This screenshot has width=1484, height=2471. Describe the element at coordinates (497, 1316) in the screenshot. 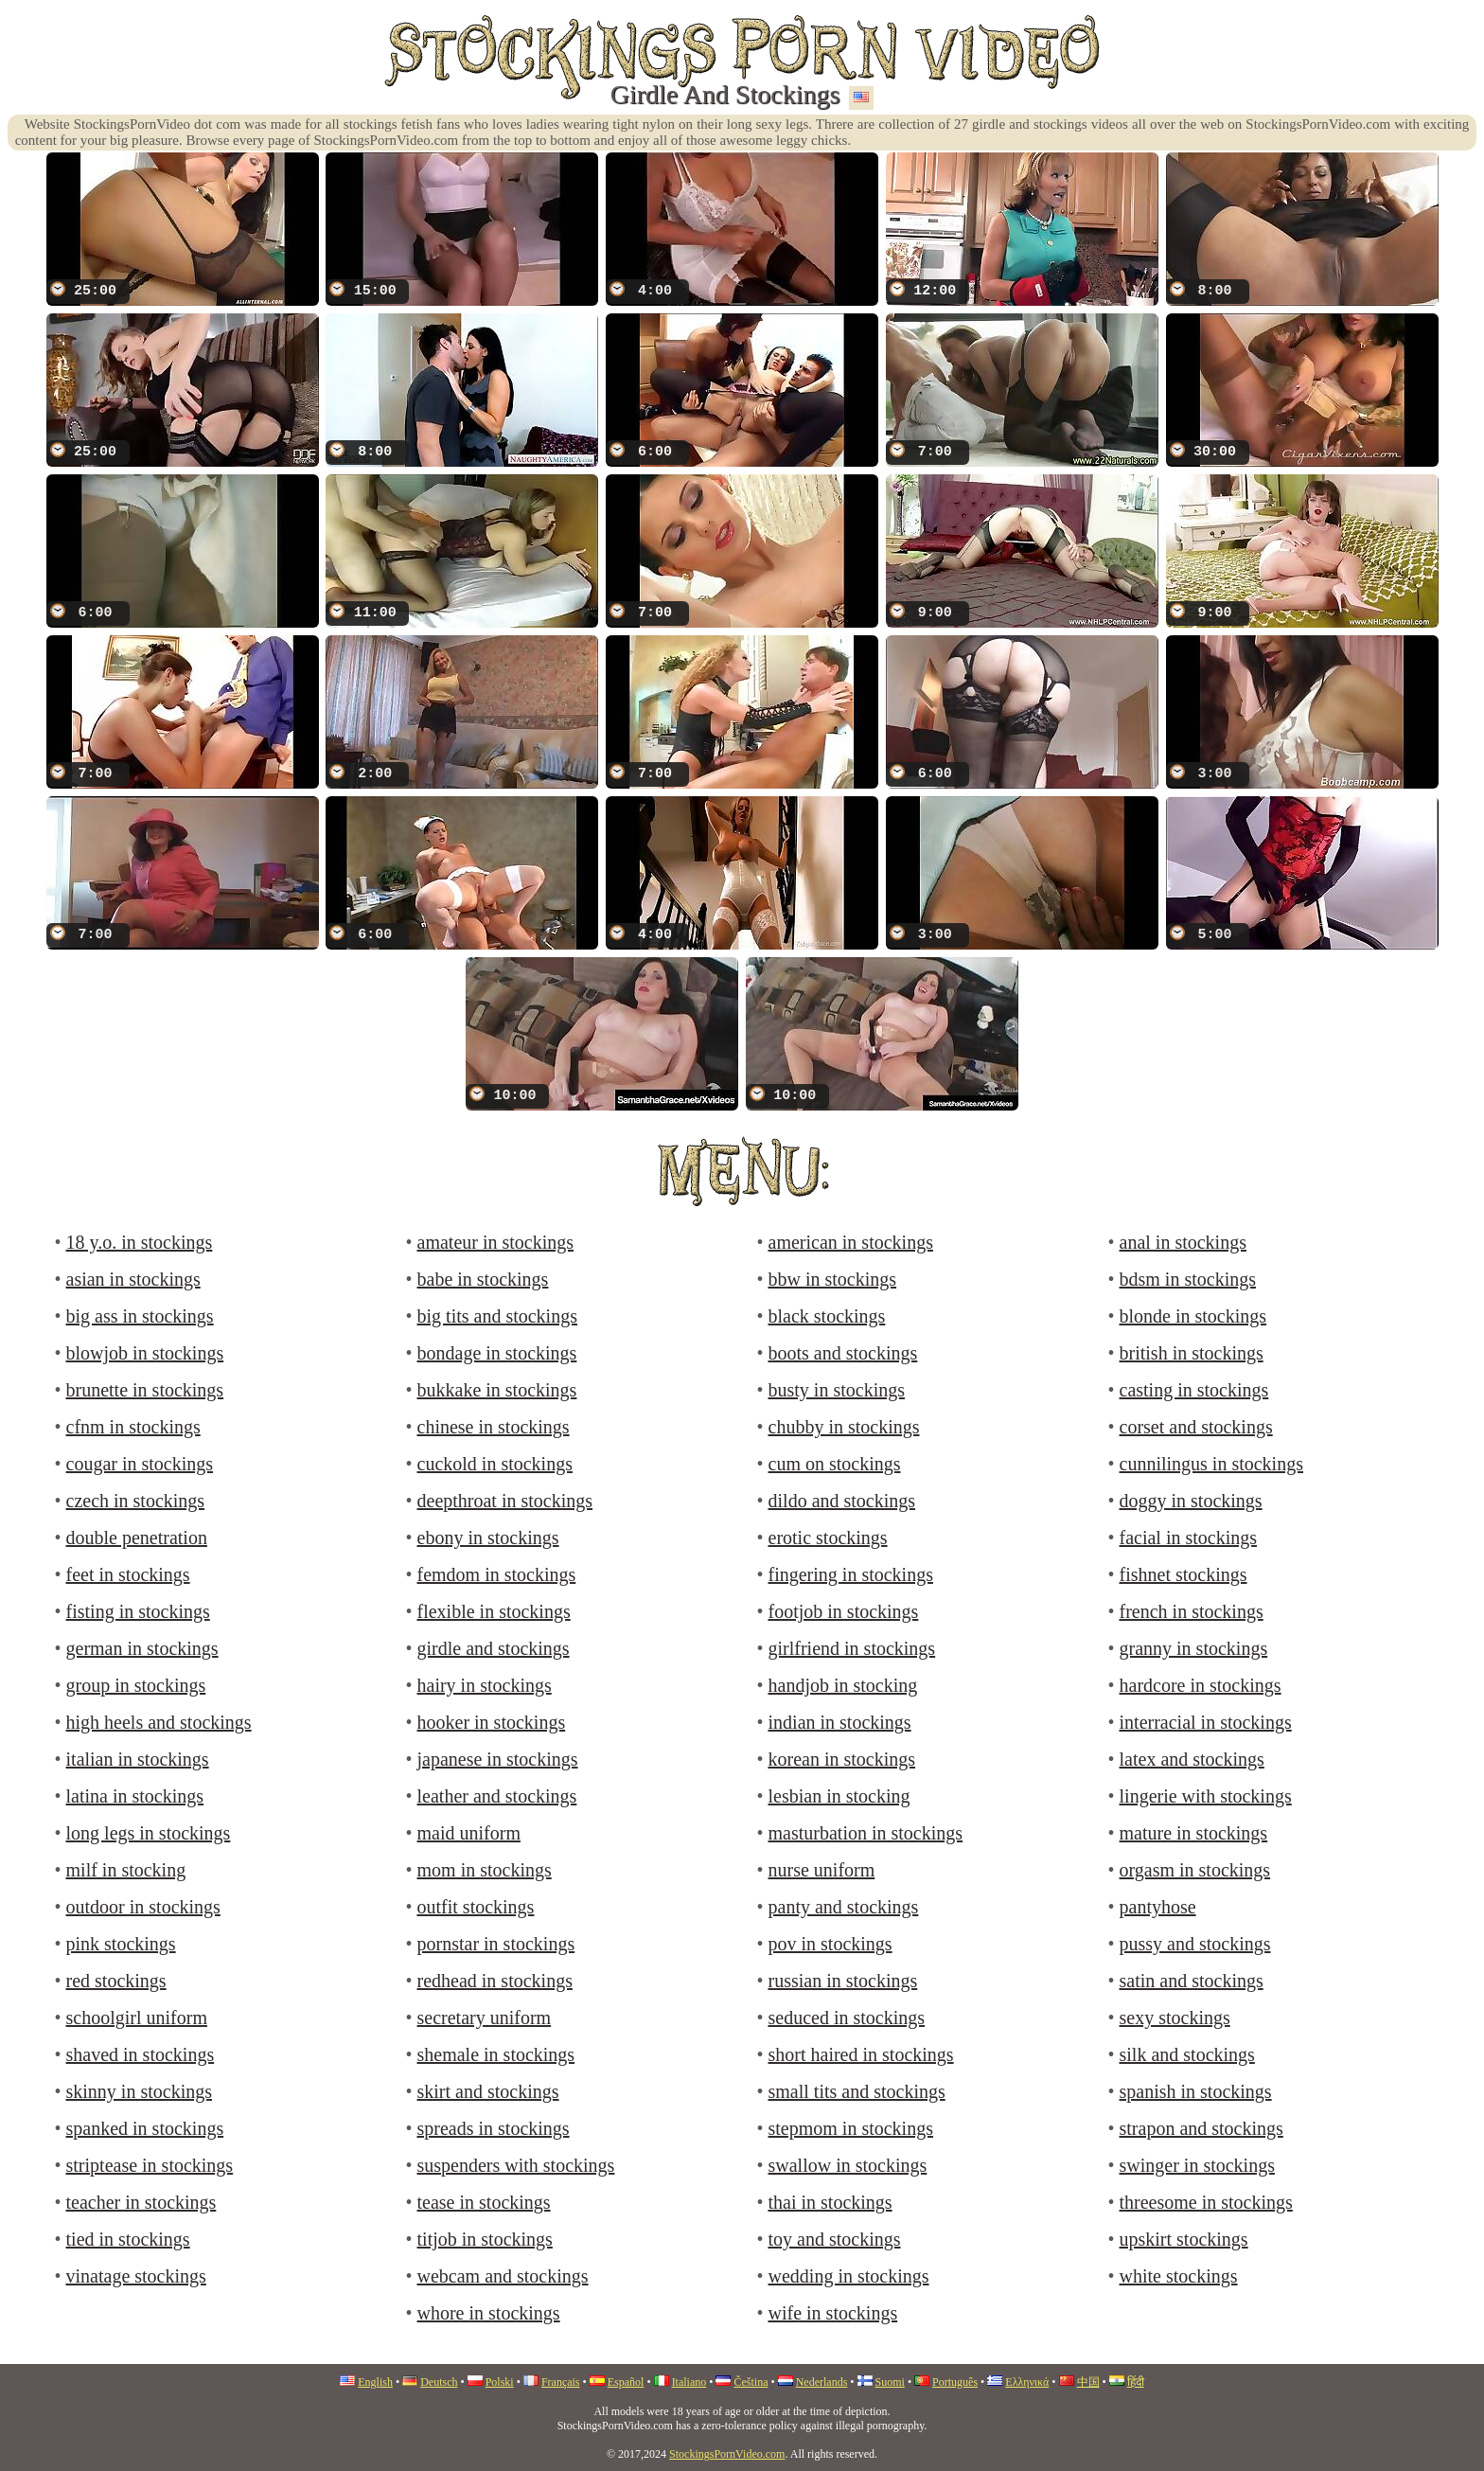

I see `big tits and stockings` at that location.